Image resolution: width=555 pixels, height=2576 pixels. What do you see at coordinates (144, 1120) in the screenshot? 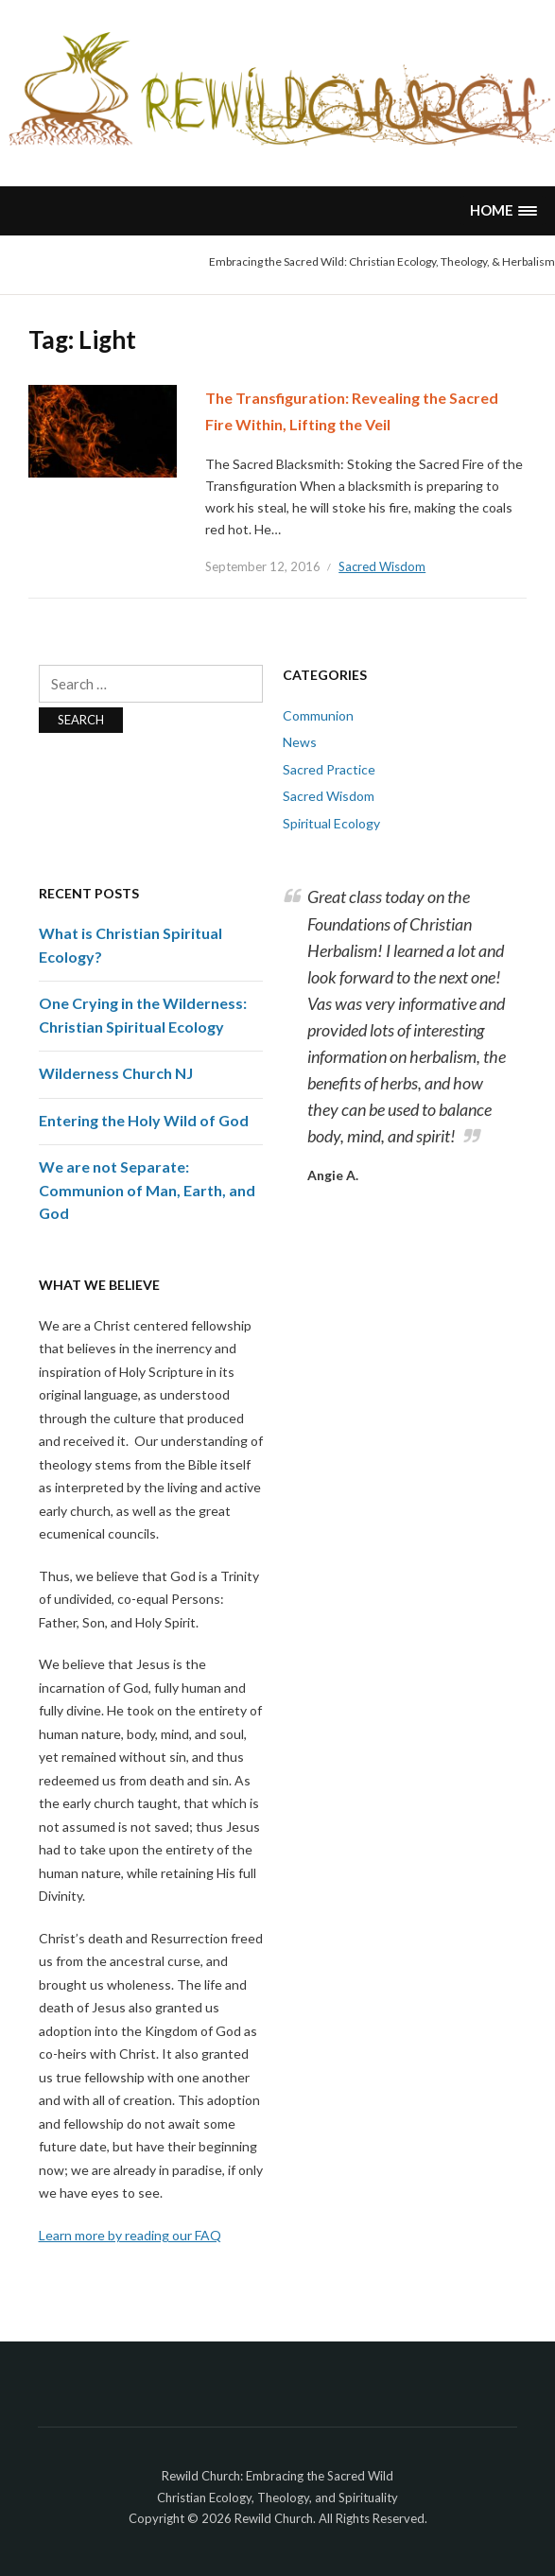
I see `Entering the Holy Wild of God` at bounding box center [144, 1120].